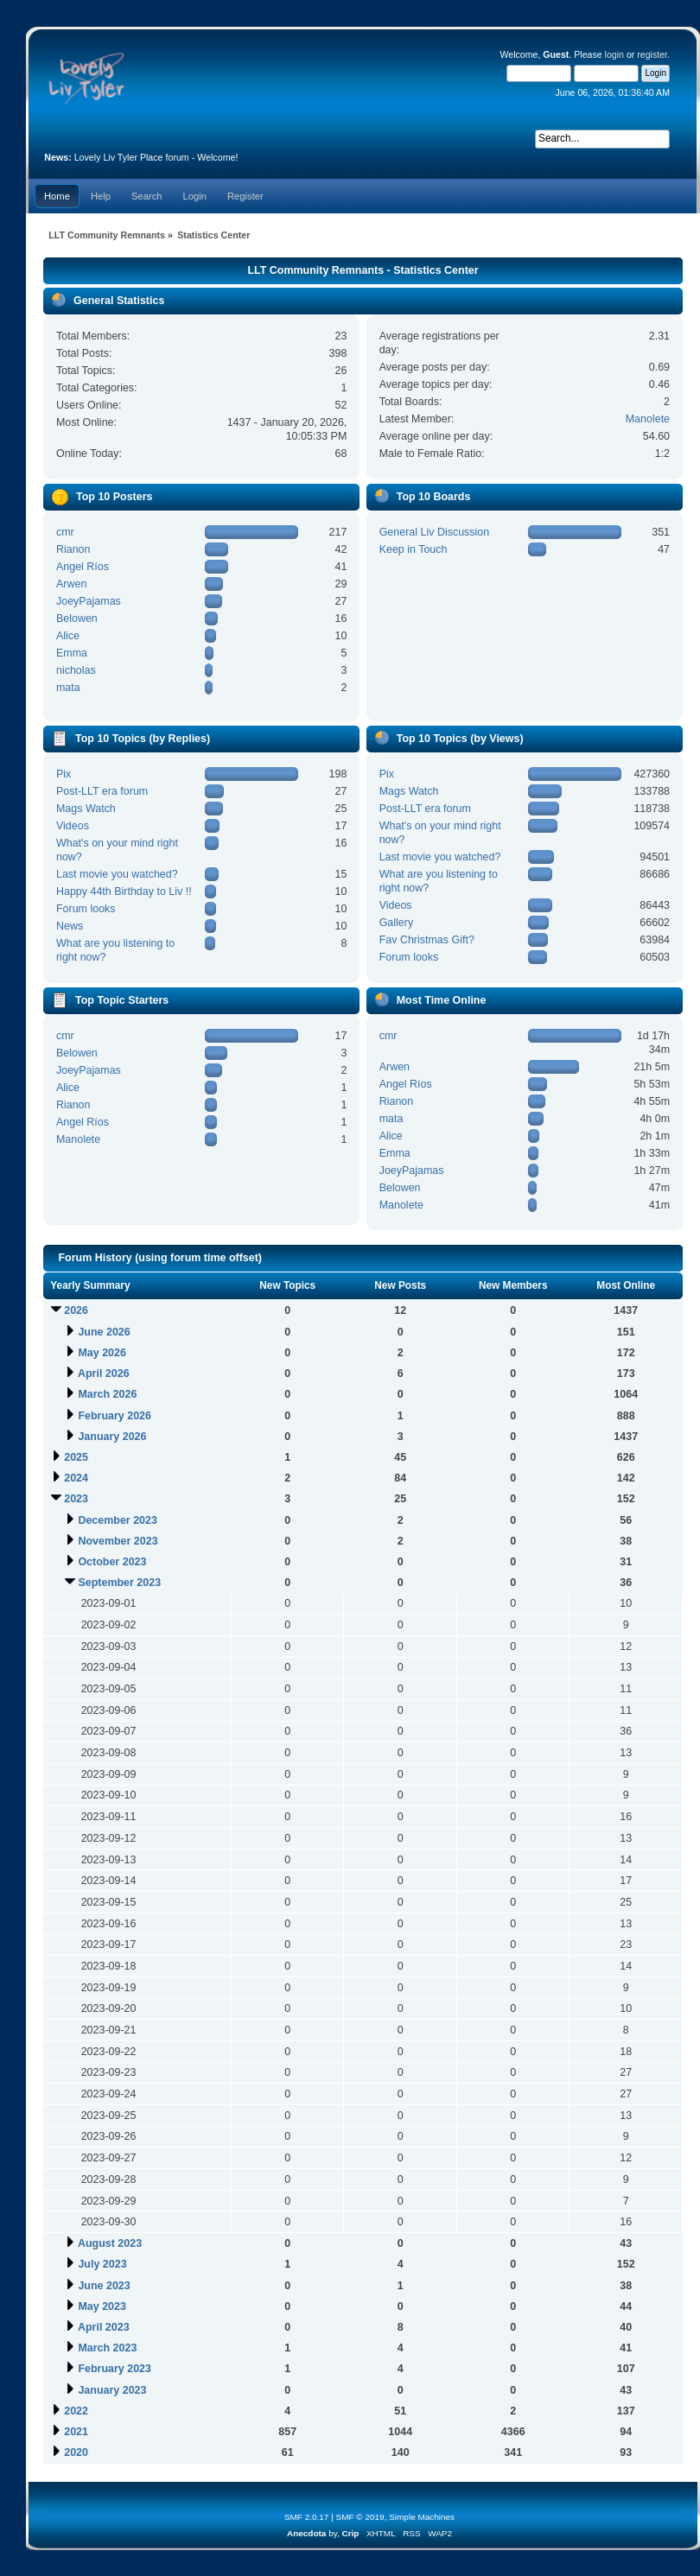 The image size is (700, 2576). What do you see at coordinates (102, 791) in the screenshot?
I see `Post-LLT era forum` at bounding box center [102, 791].